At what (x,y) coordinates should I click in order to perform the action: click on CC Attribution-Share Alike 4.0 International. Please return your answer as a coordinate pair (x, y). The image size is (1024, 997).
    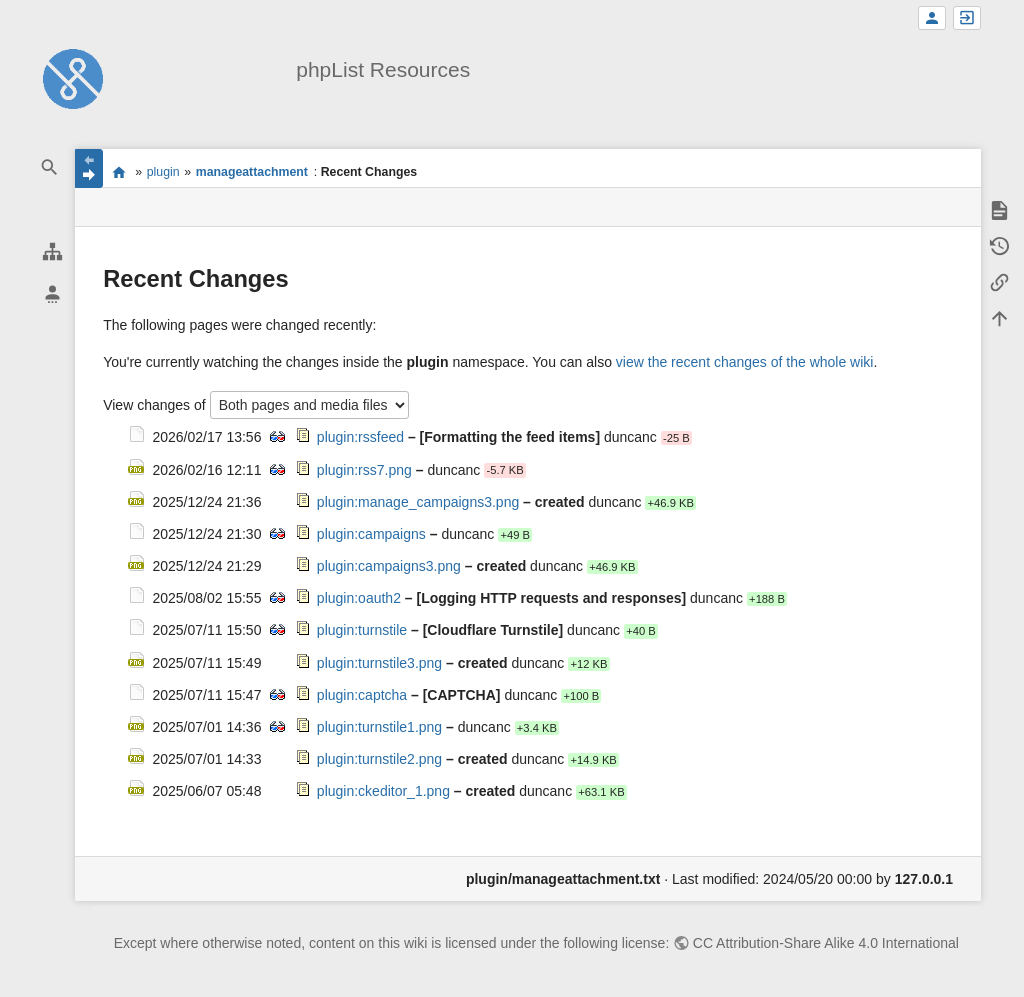
    Looking at the image, I should click on (826, 943).